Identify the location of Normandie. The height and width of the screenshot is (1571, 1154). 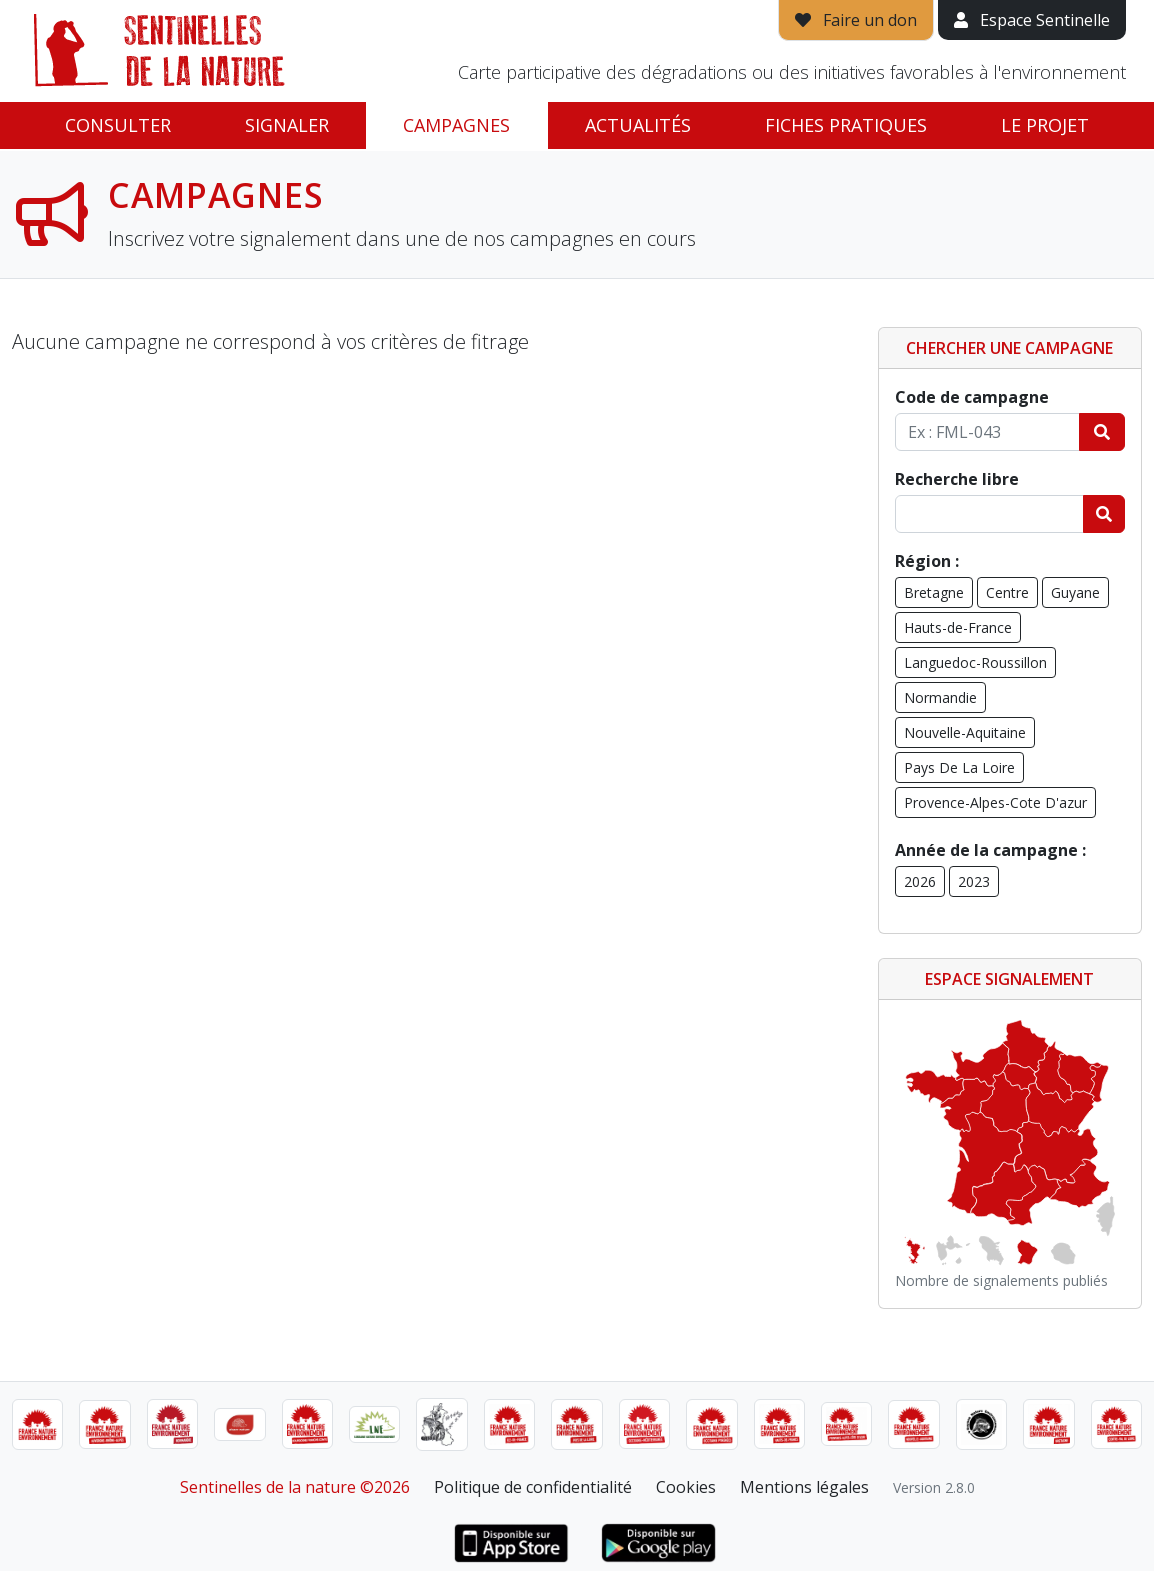
(940, 697).